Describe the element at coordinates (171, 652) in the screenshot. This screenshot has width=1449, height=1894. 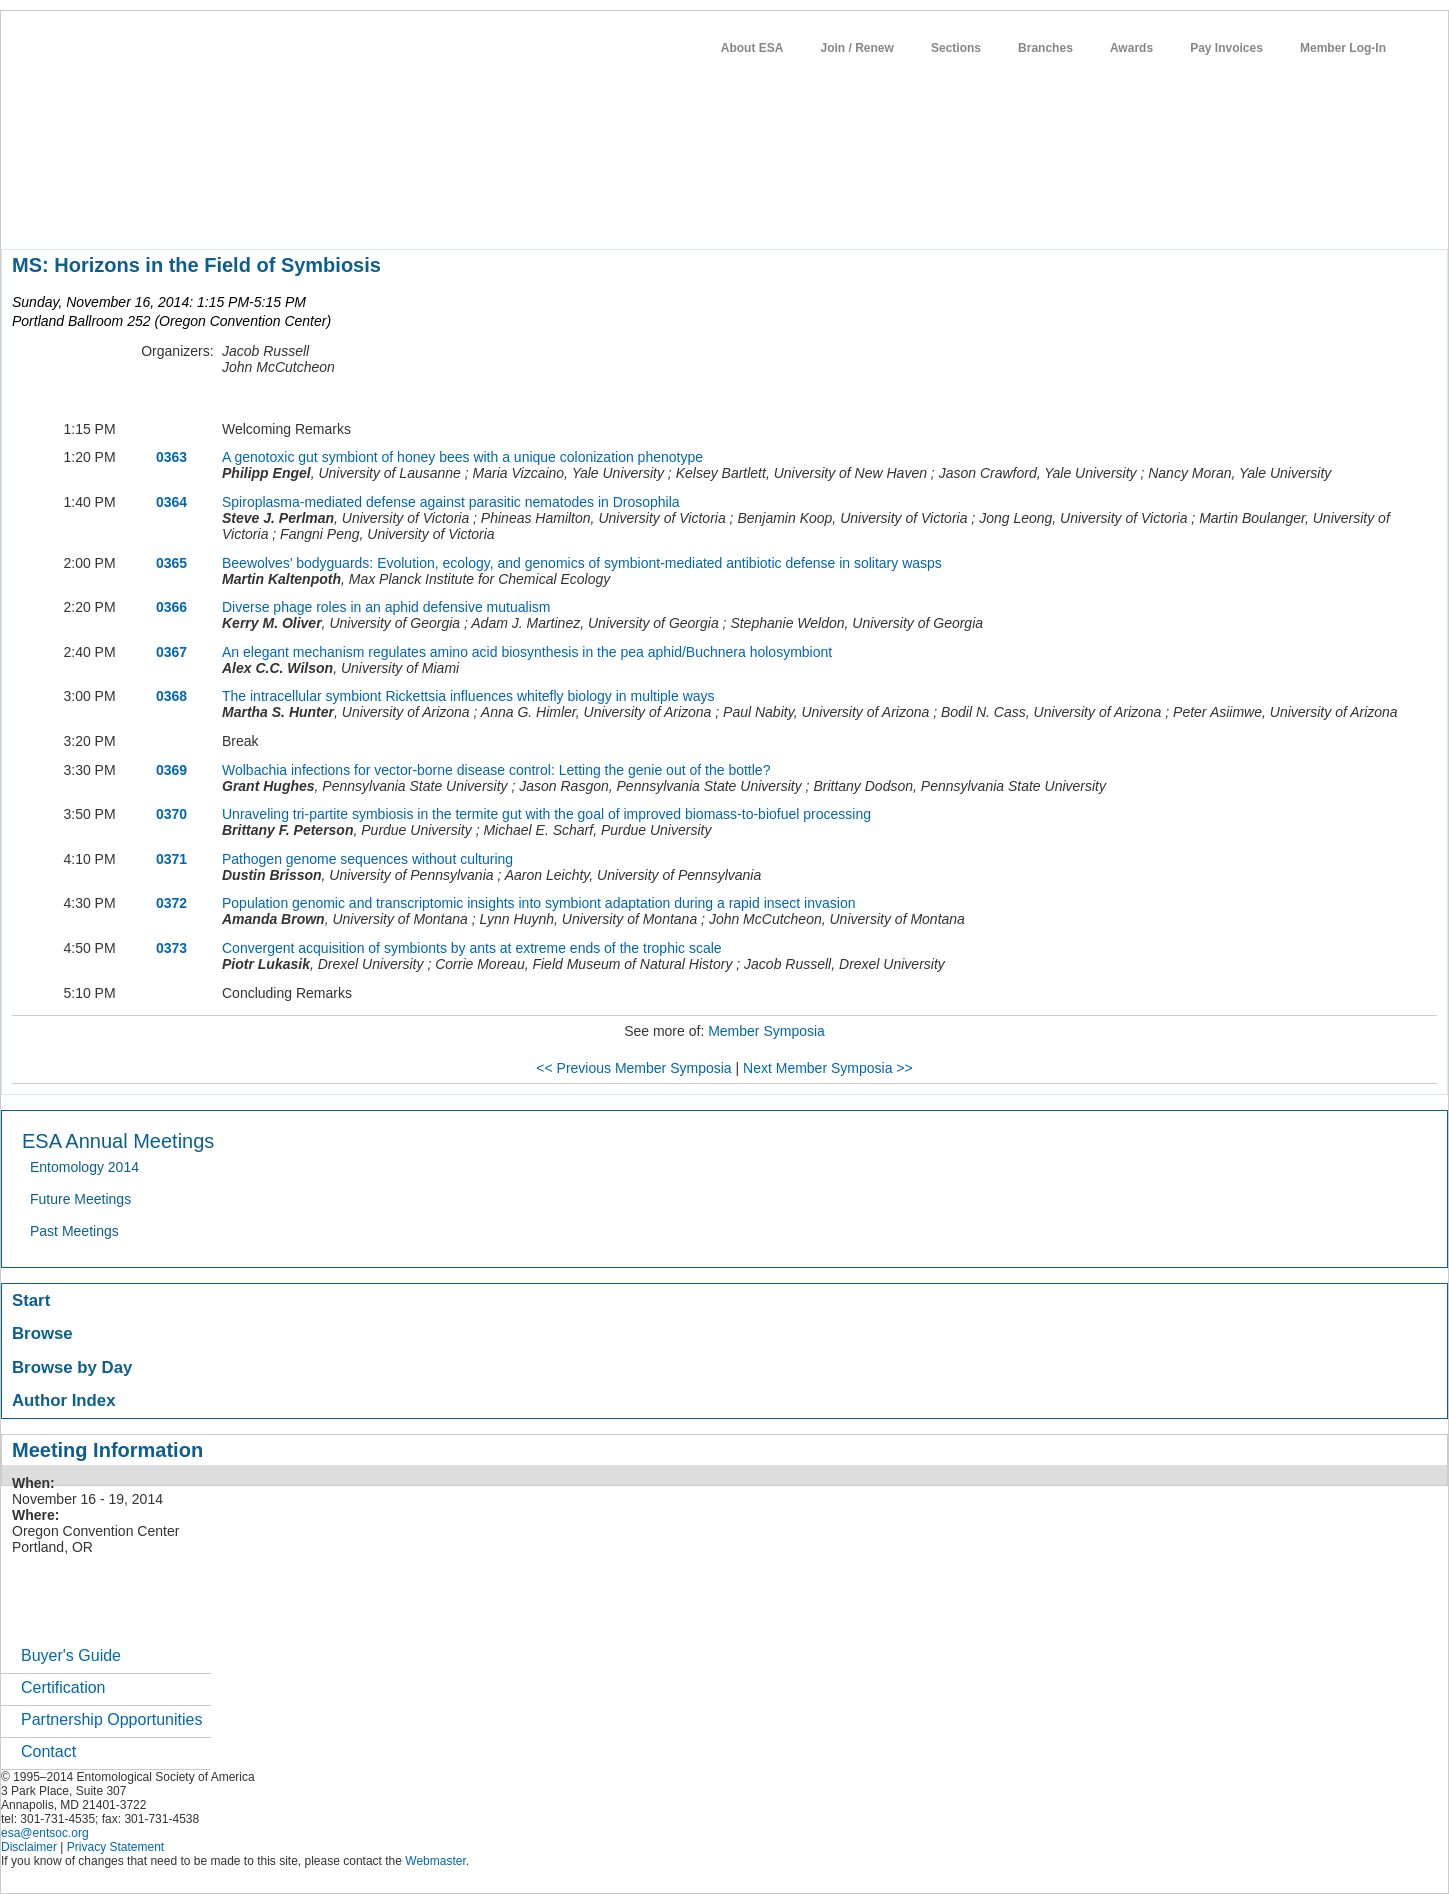
I see `0367` at that location.